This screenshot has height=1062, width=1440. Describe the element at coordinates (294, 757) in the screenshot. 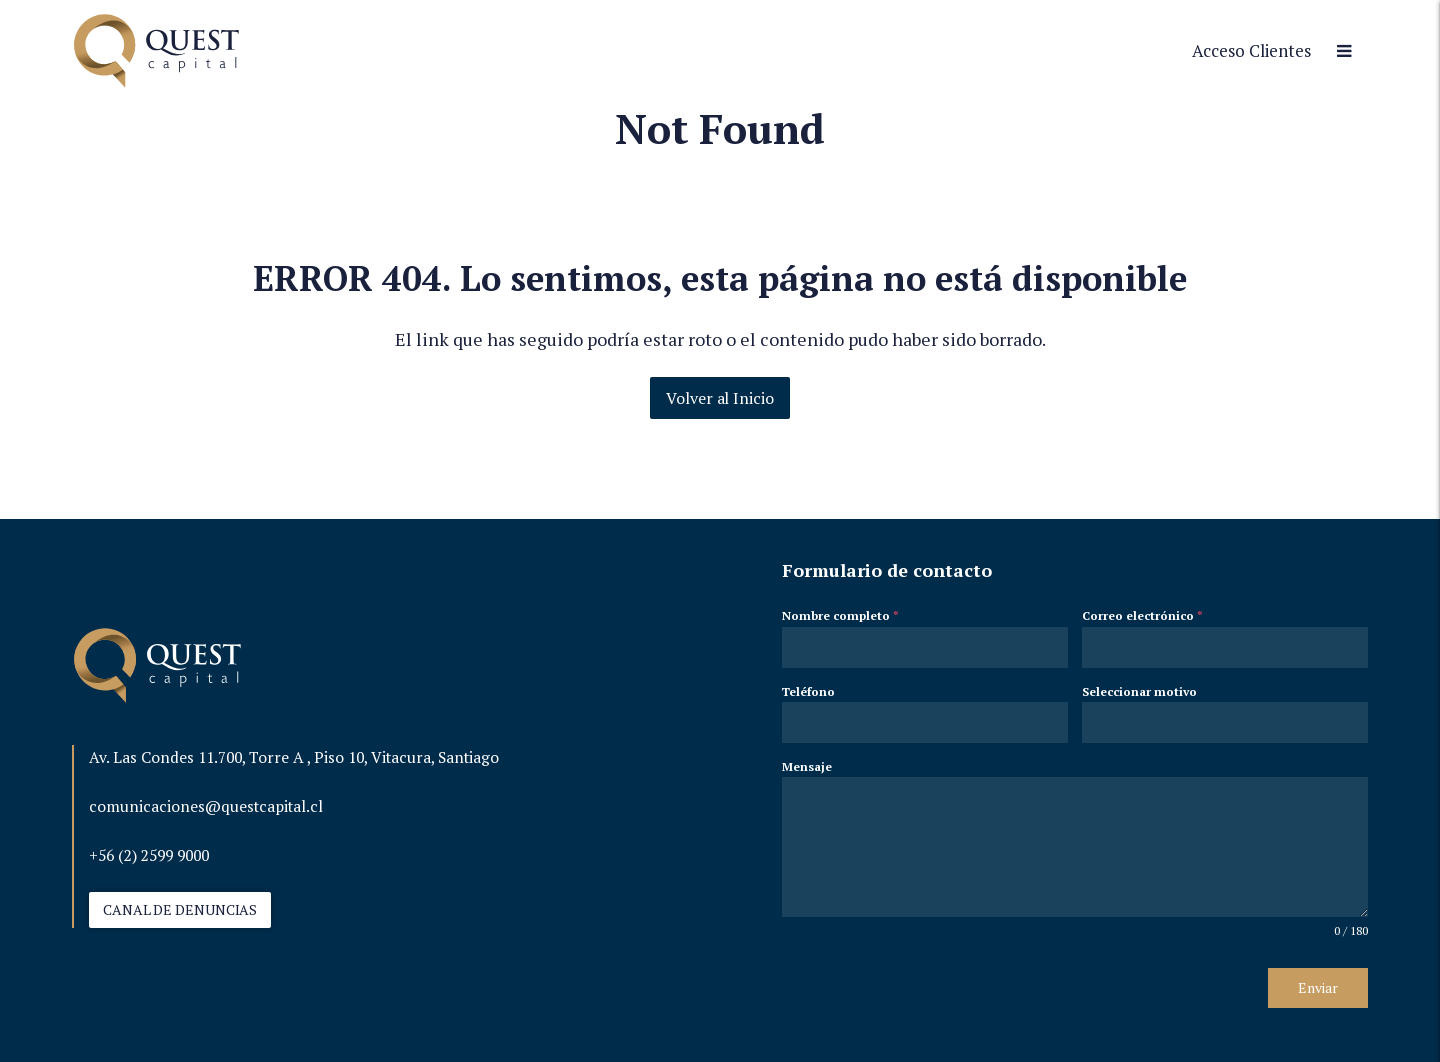

I see `Av. Las Condes 11.700, Torre A , Piso 10, Vitacura, Santiago` at that location.